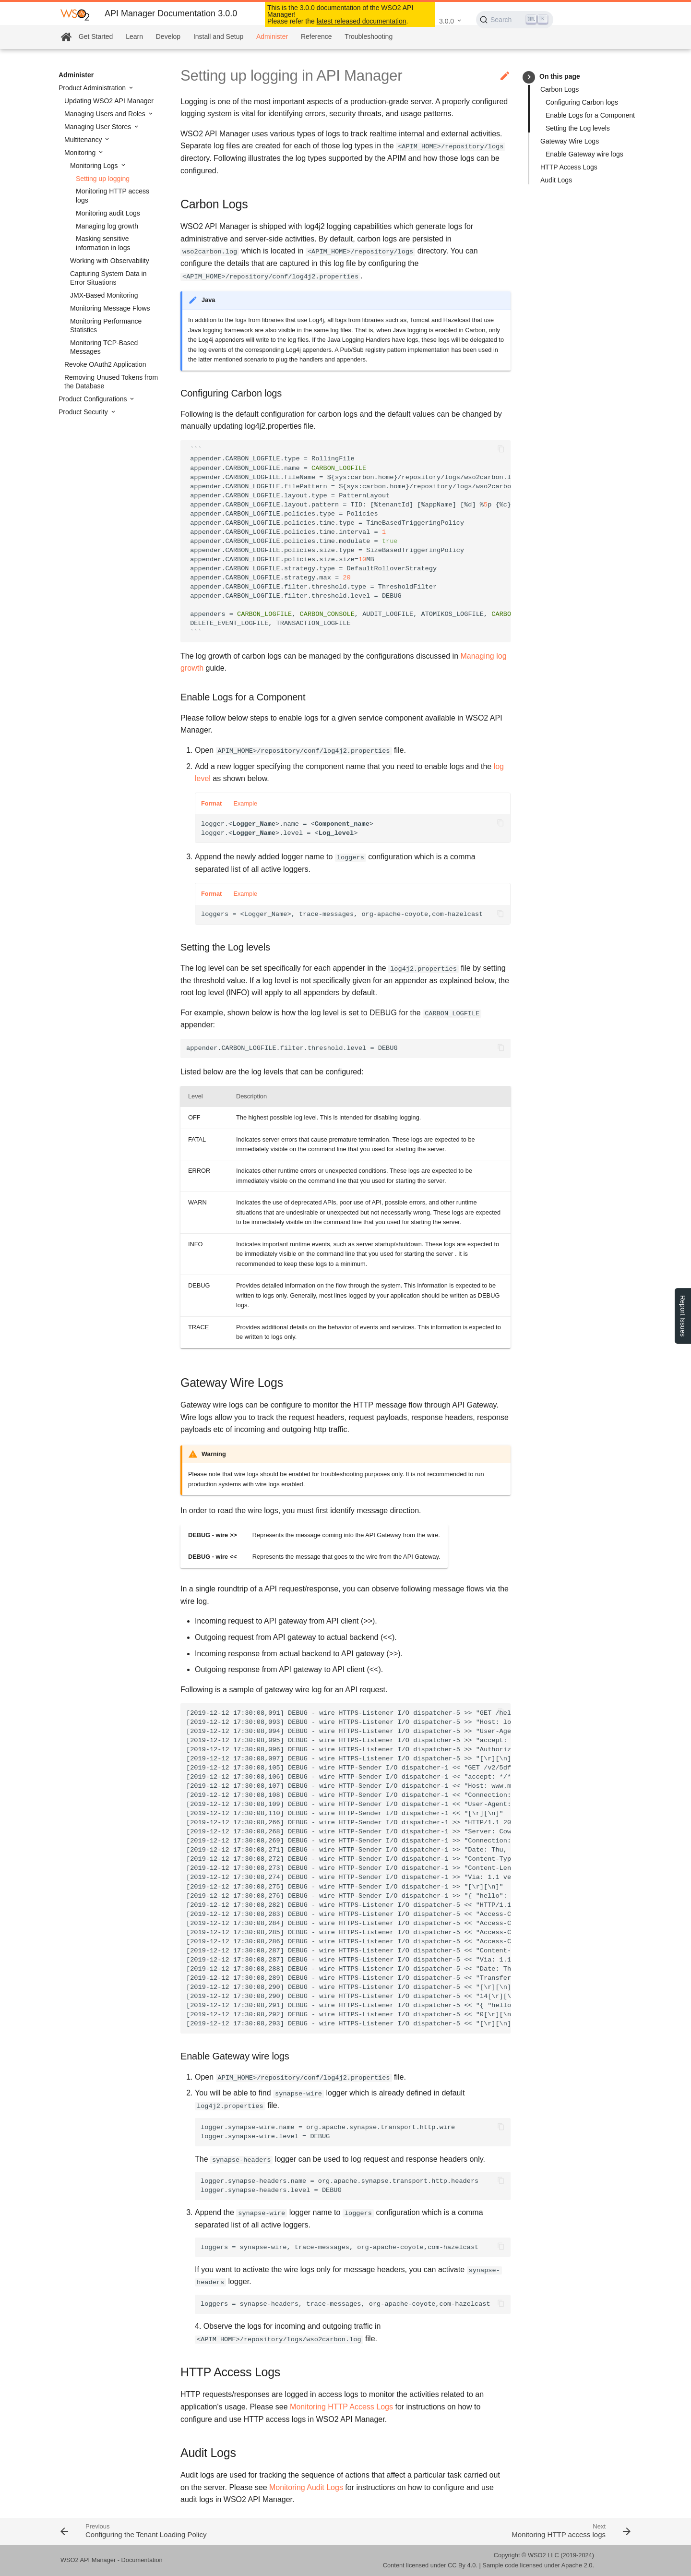 The image size is (691, 2576). What do you see at coordinates (98, 127) in the screenshot?
I see `Managing User Stores` at bounding box center [98, 127].